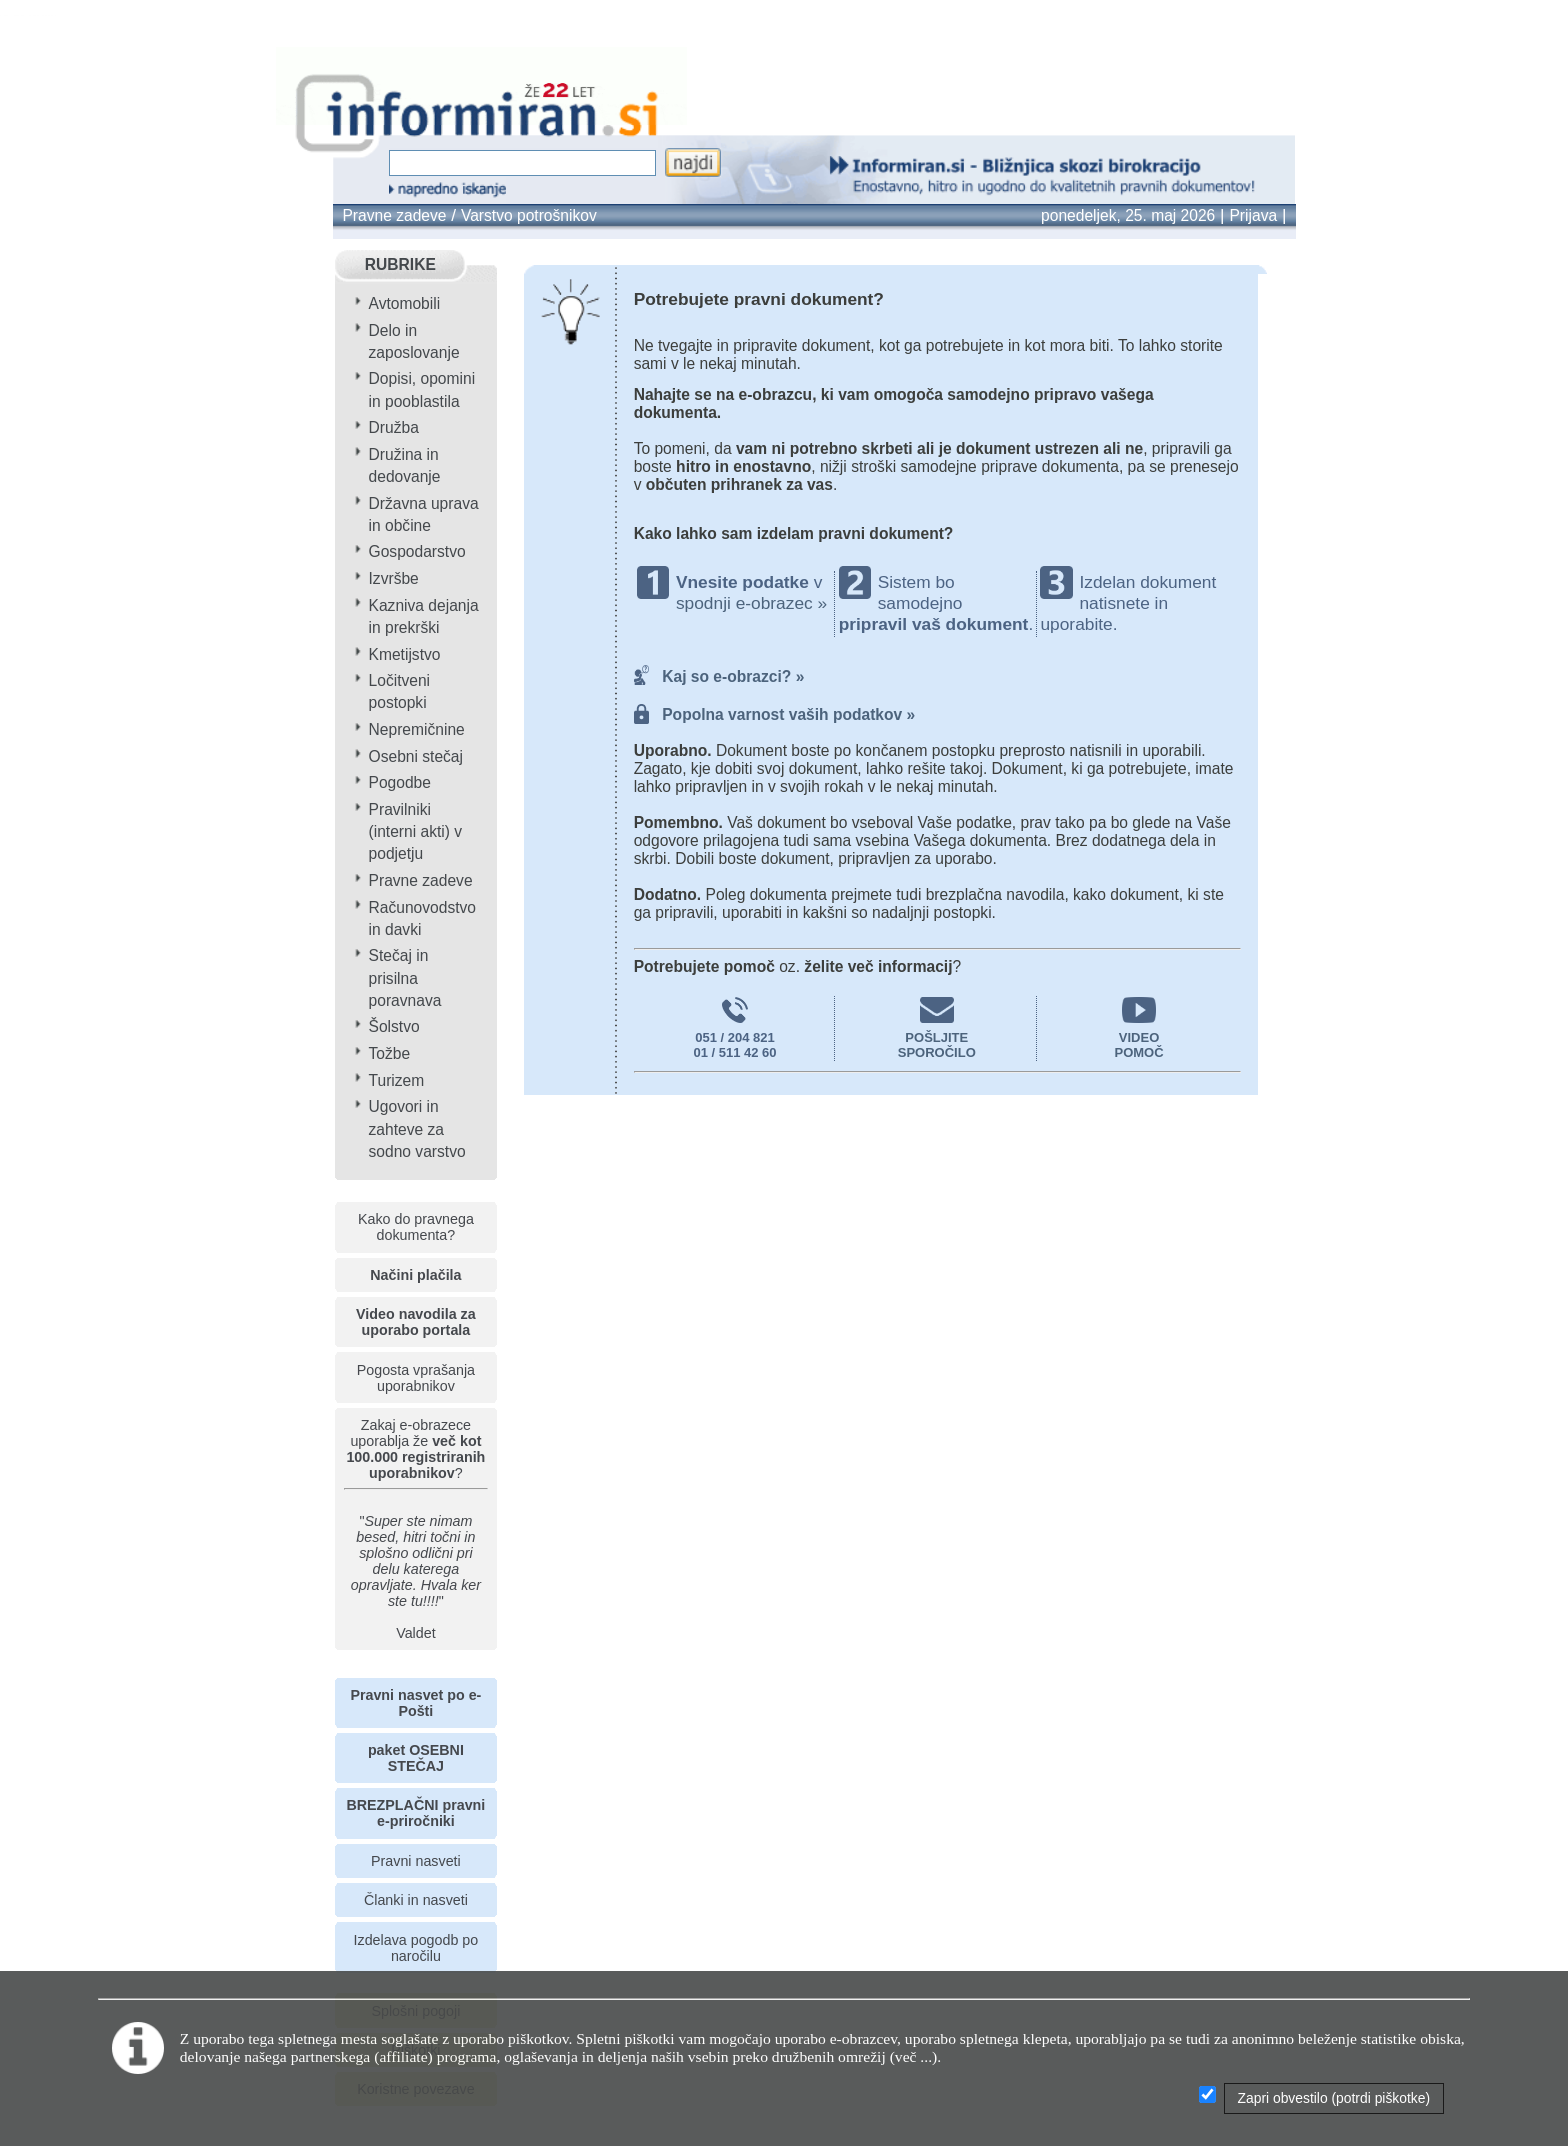 The height and width of the screenshot is (2146, 1568). Describe the element at coordinates (400, 782) in the screenshot. I see `Pogodbe` at that location.